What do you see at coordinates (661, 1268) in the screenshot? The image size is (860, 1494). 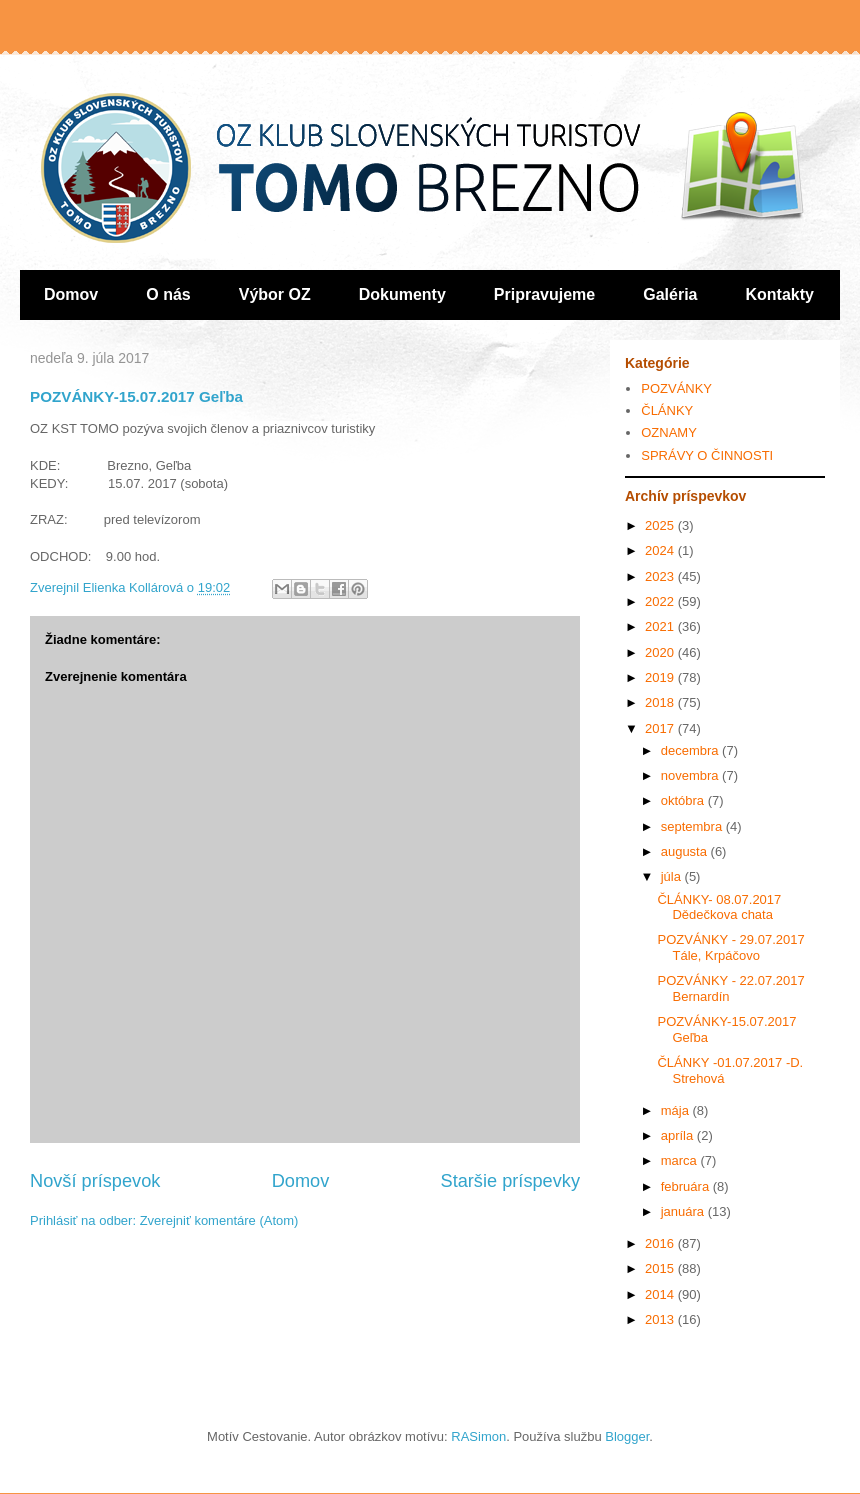 I see `2015` at bounding box center [661, 1268].